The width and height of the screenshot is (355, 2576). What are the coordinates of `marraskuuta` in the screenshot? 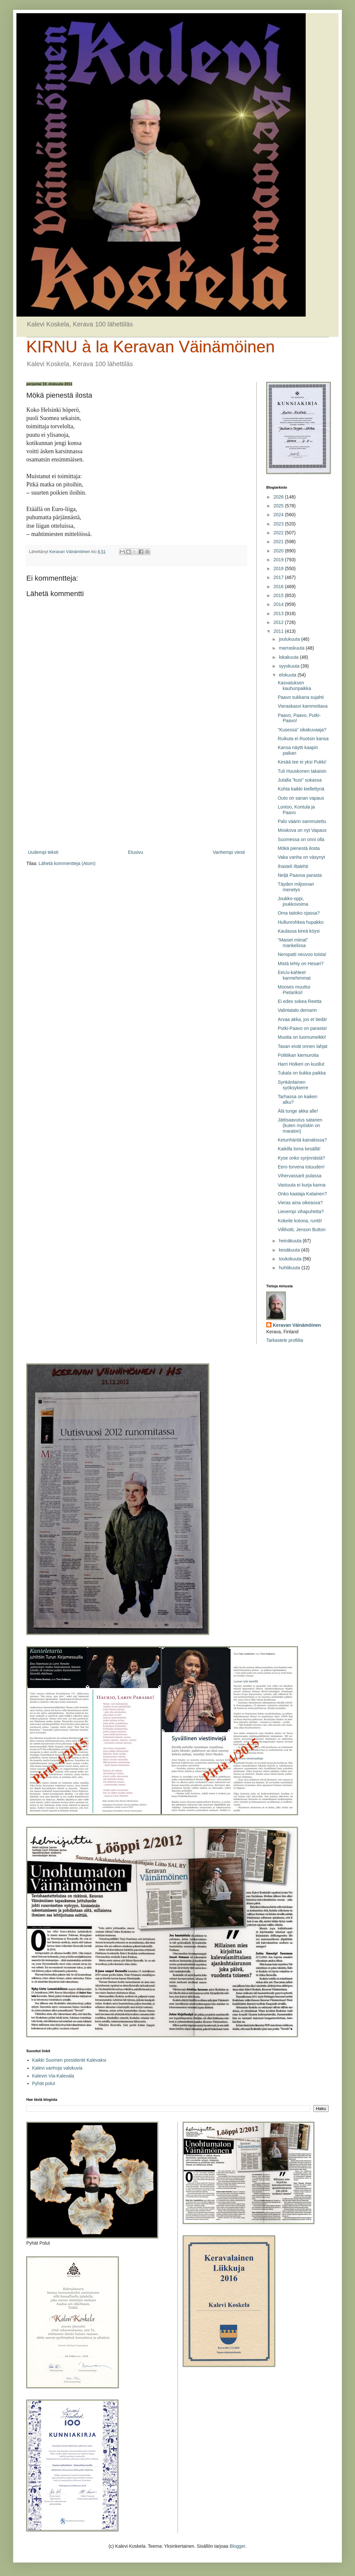 It's located at (292, 648).